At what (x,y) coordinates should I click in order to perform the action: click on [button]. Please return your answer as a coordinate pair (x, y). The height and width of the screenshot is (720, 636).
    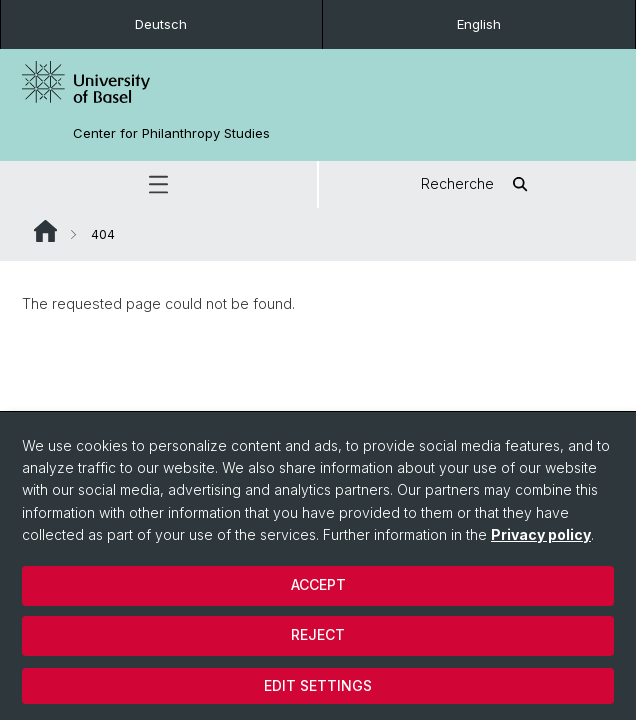
    Looking at the image, I should click on (158, 184).